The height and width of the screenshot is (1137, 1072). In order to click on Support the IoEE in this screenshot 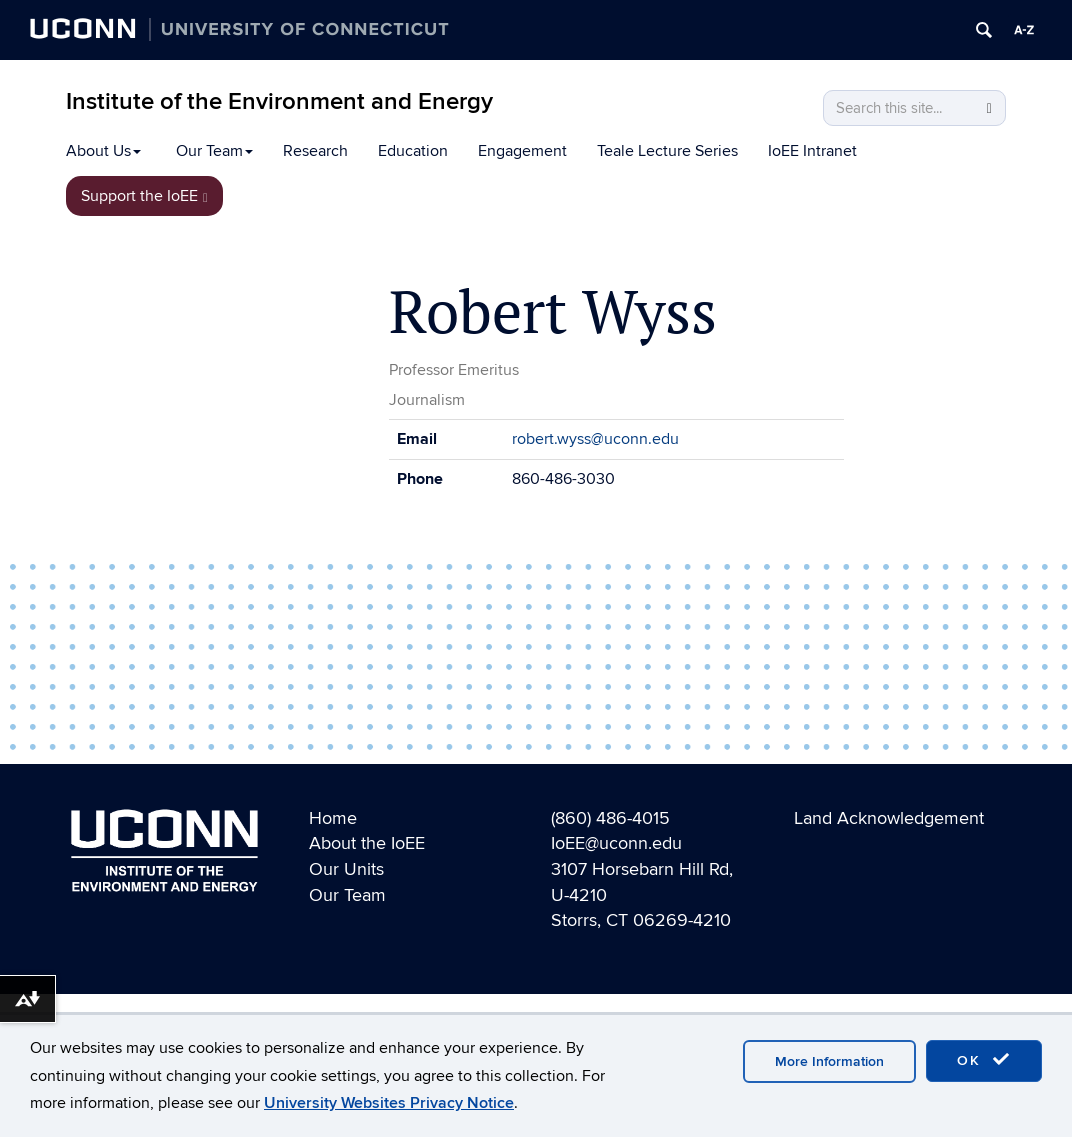, I will do `click(144, 196)`.